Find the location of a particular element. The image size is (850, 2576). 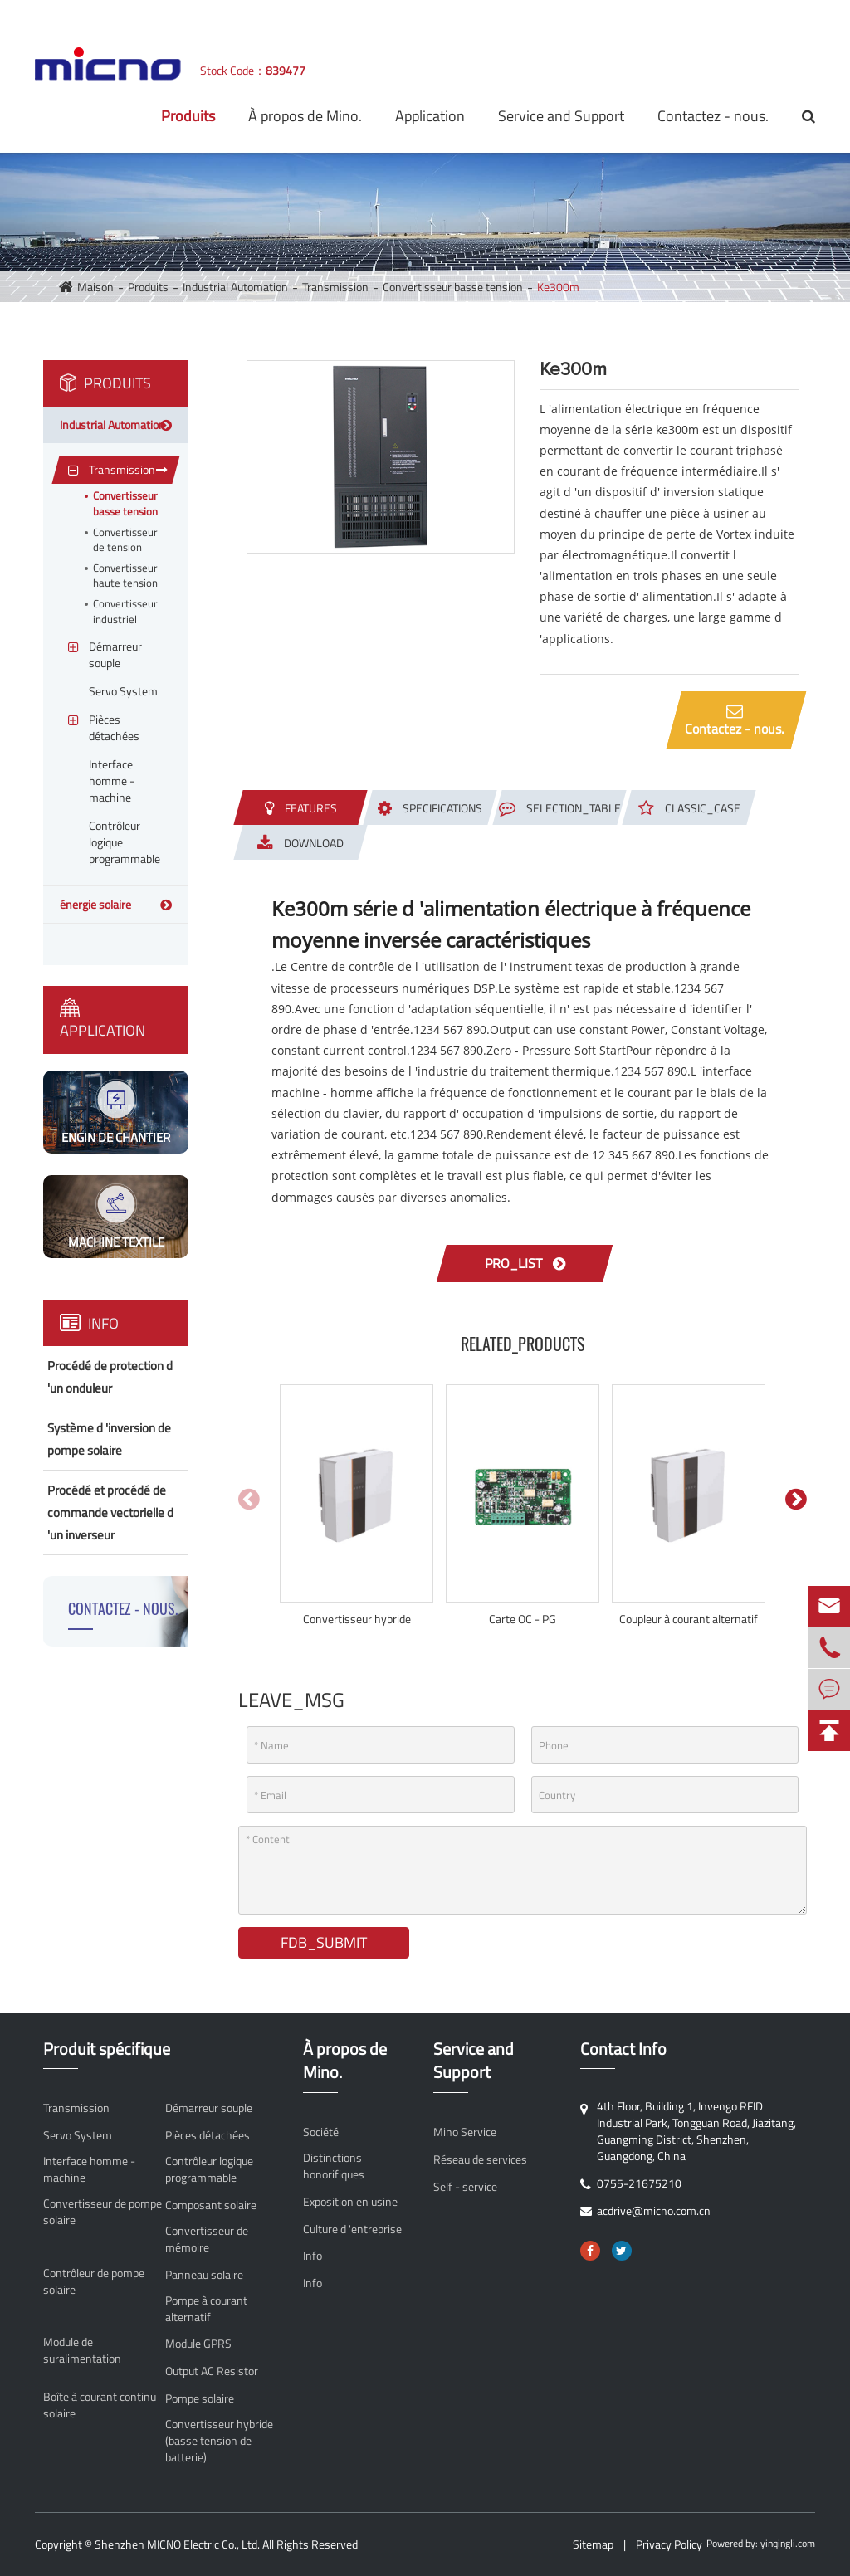

Panneau solaire is located at coordinates (204, 2274).